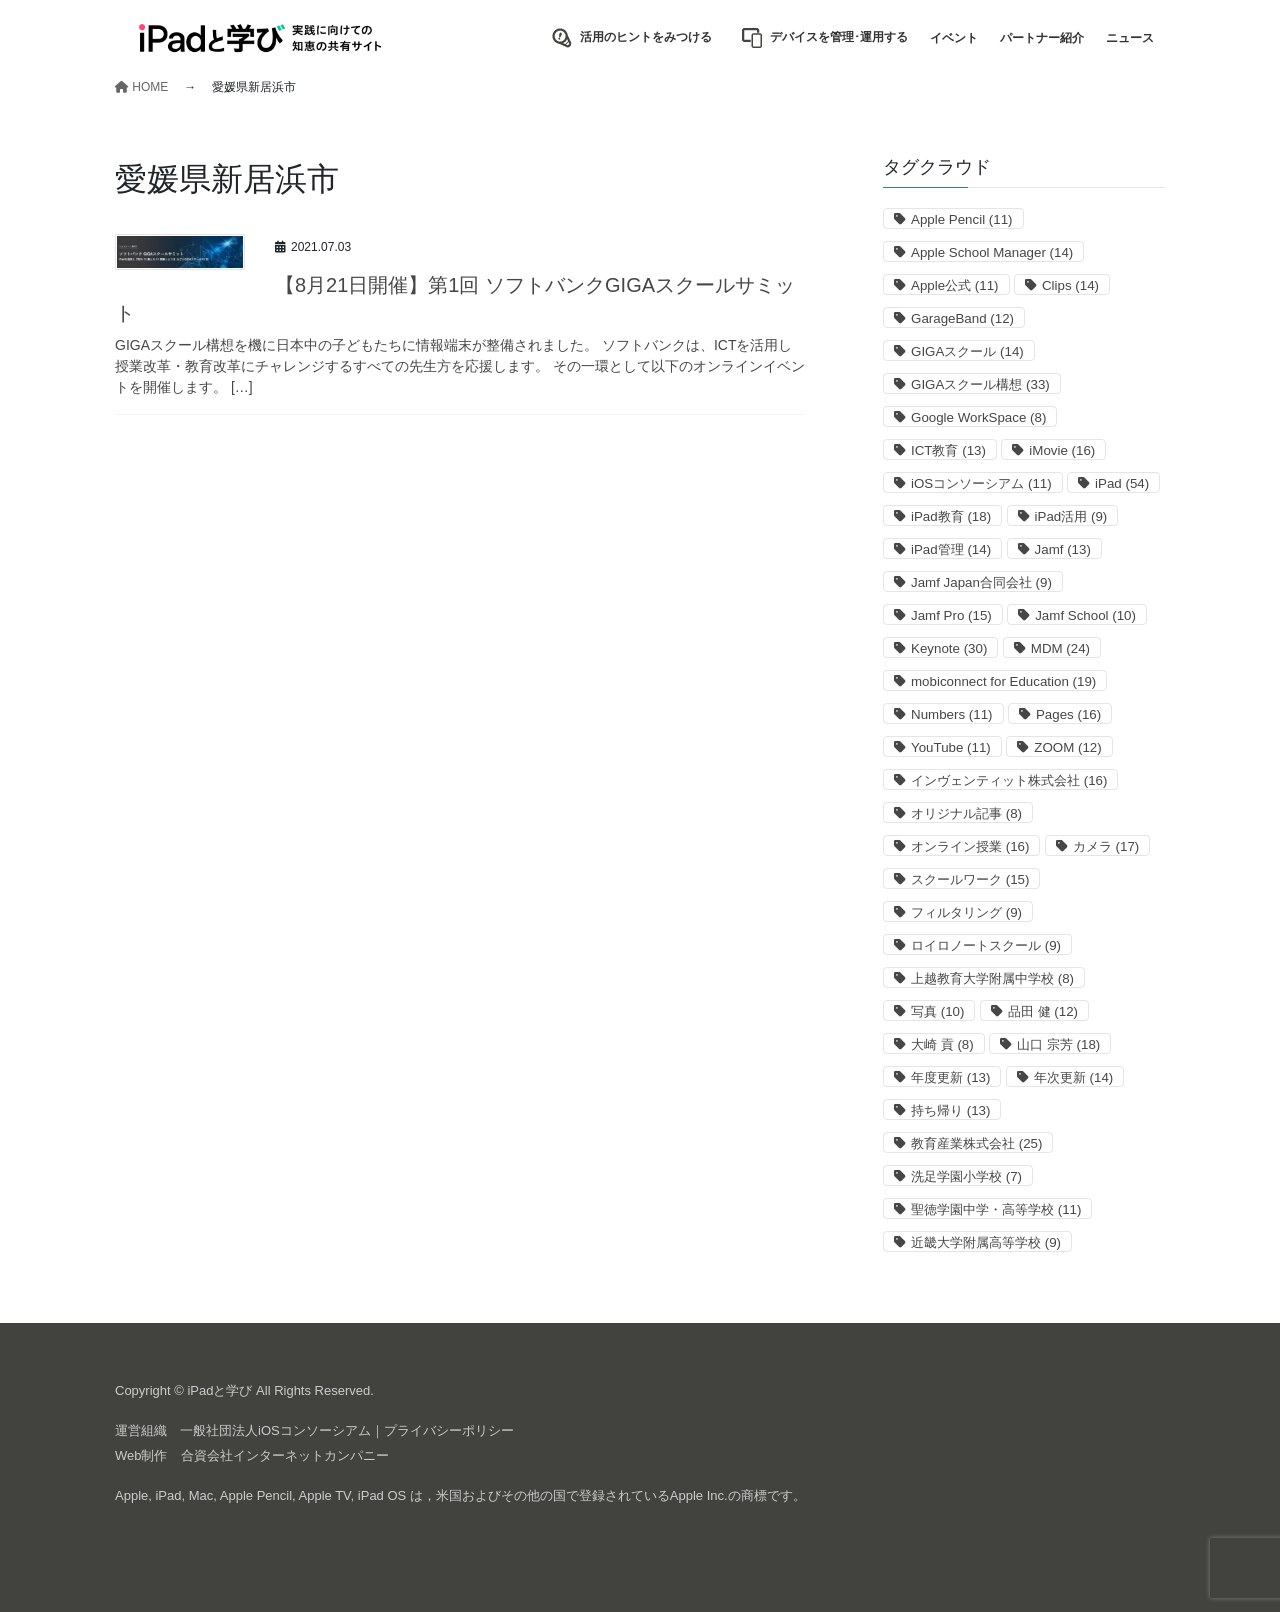 The height and width of the screenshot is (1612, 1280). Describe the element at coordinates (986, 1242) in the screenshot. I see `近畿大学附属高等学校 [近畿大学附属高等学校 (9個の項目)]` at that location.